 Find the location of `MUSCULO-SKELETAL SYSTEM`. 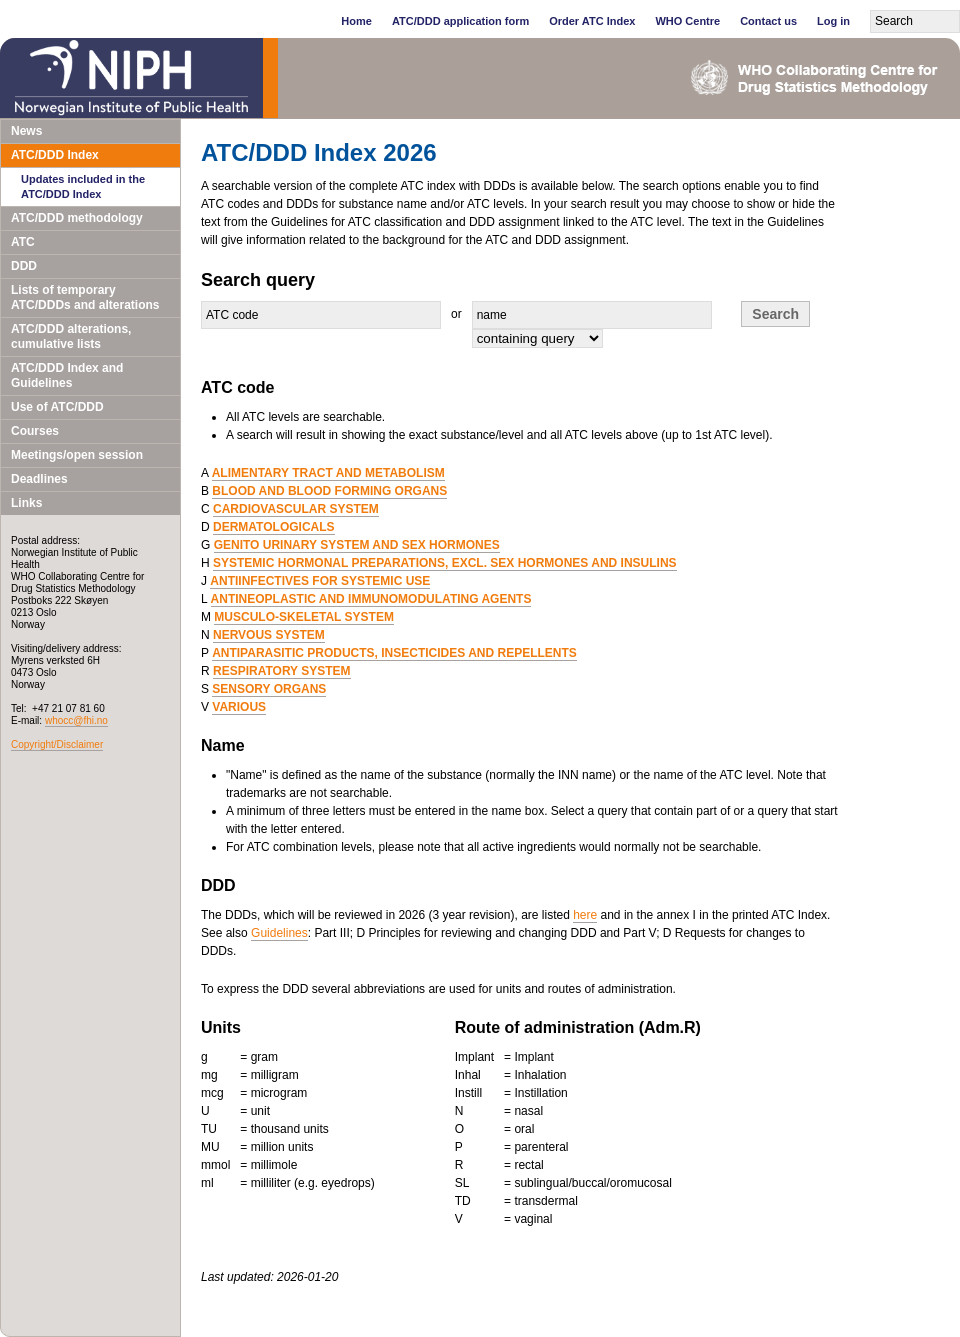

MUSCULO-SKELETAL SYSTEM is located at coordinates (304, 617).